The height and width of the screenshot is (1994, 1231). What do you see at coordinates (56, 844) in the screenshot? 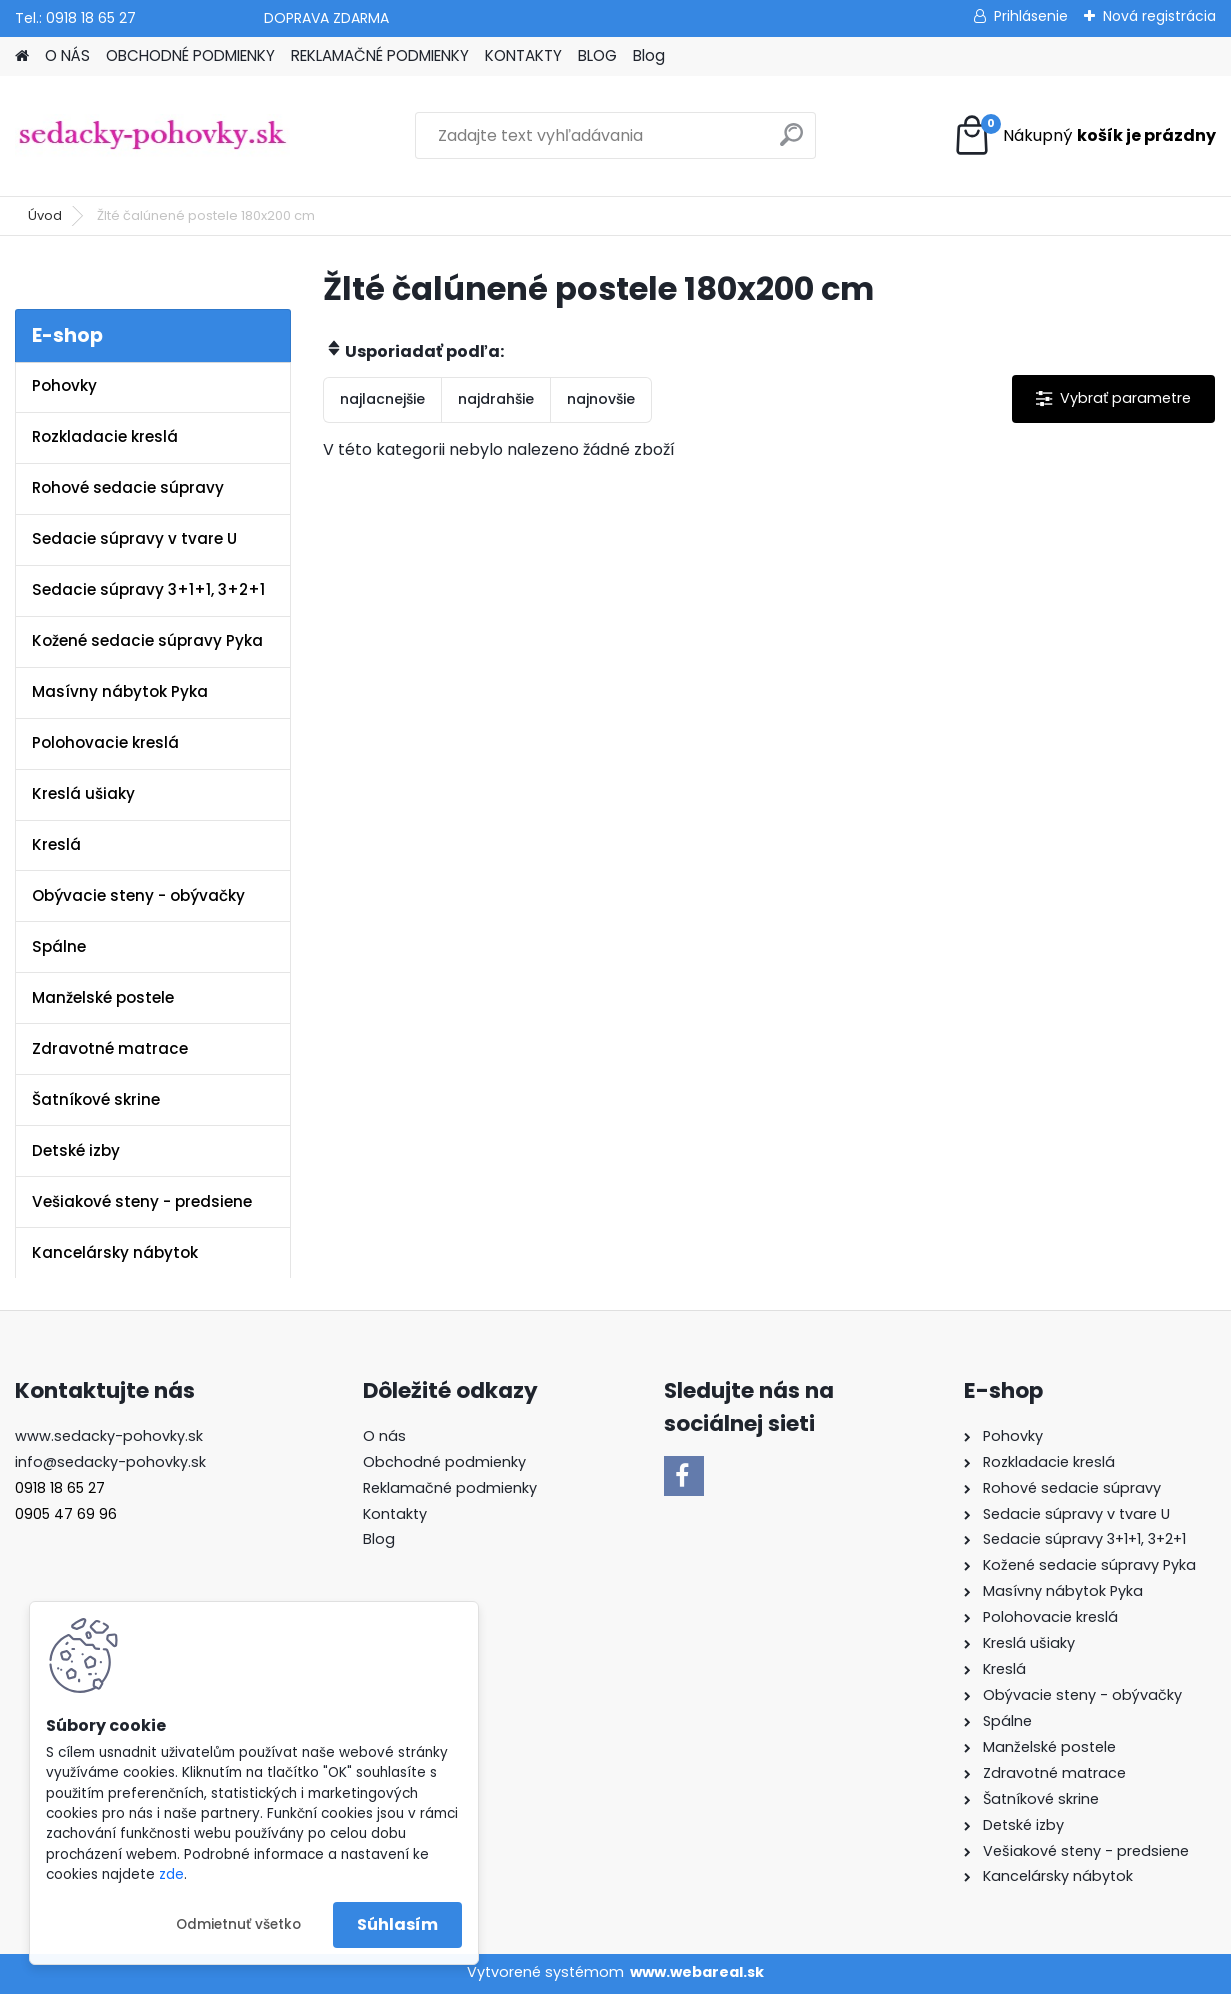
I see `Kreslá` at bounding box center [56, 844].